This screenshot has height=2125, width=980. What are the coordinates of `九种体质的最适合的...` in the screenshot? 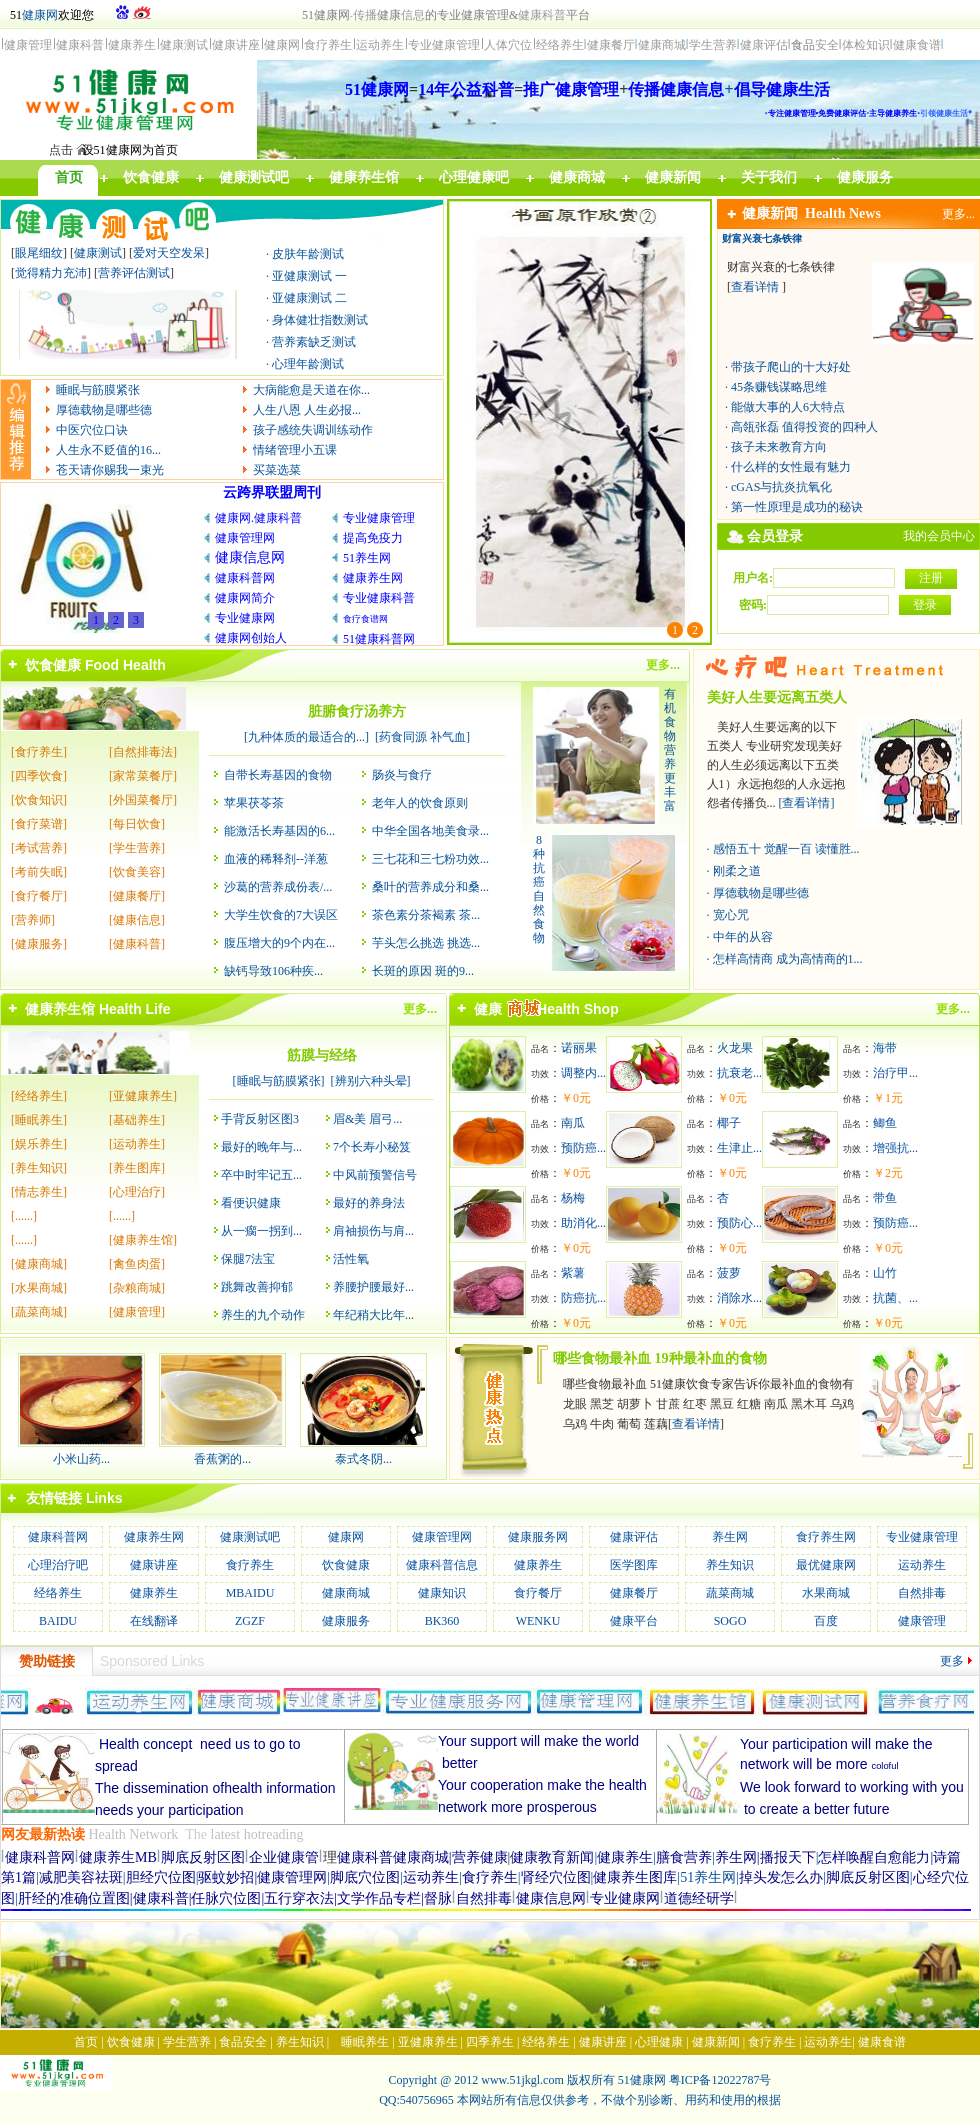 It's located at (306, 737).